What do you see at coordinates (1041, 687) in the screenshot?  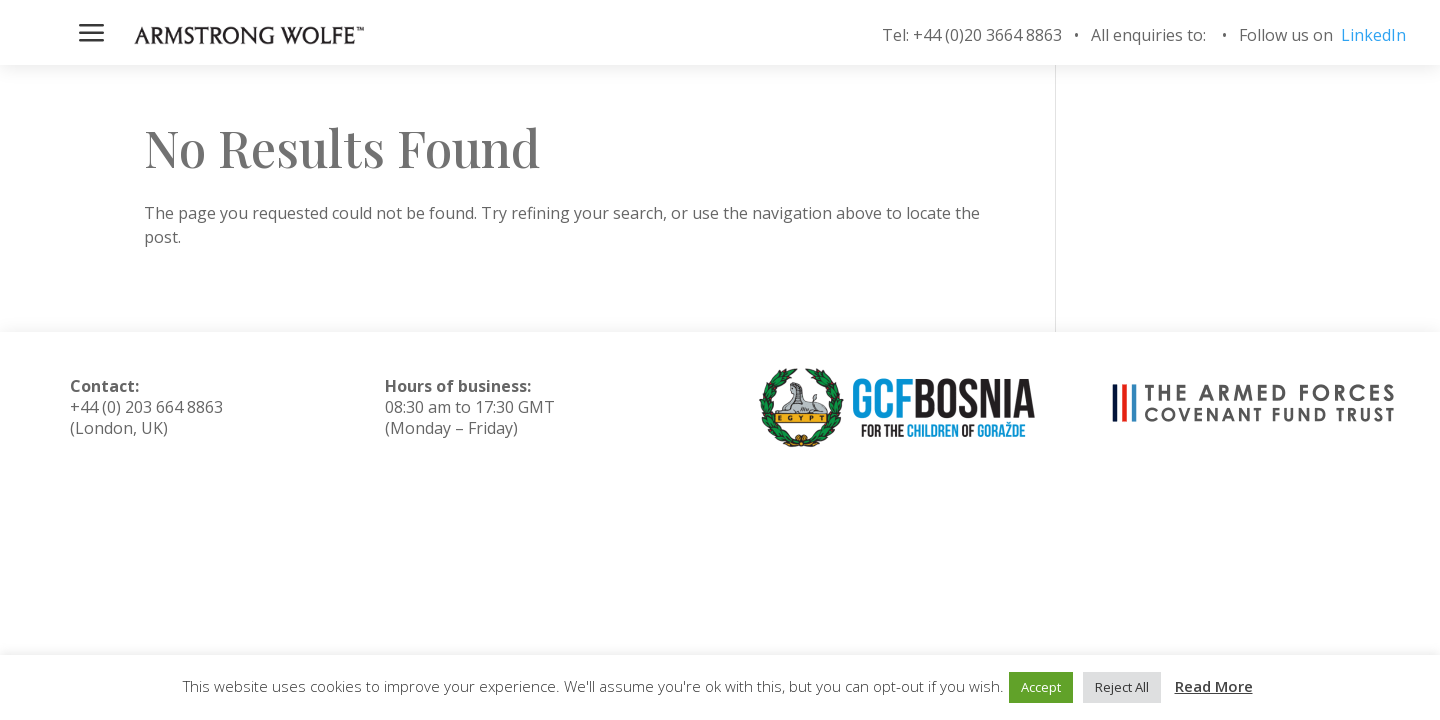 I see `Accept [button]` at bounding box center [1041, 687].